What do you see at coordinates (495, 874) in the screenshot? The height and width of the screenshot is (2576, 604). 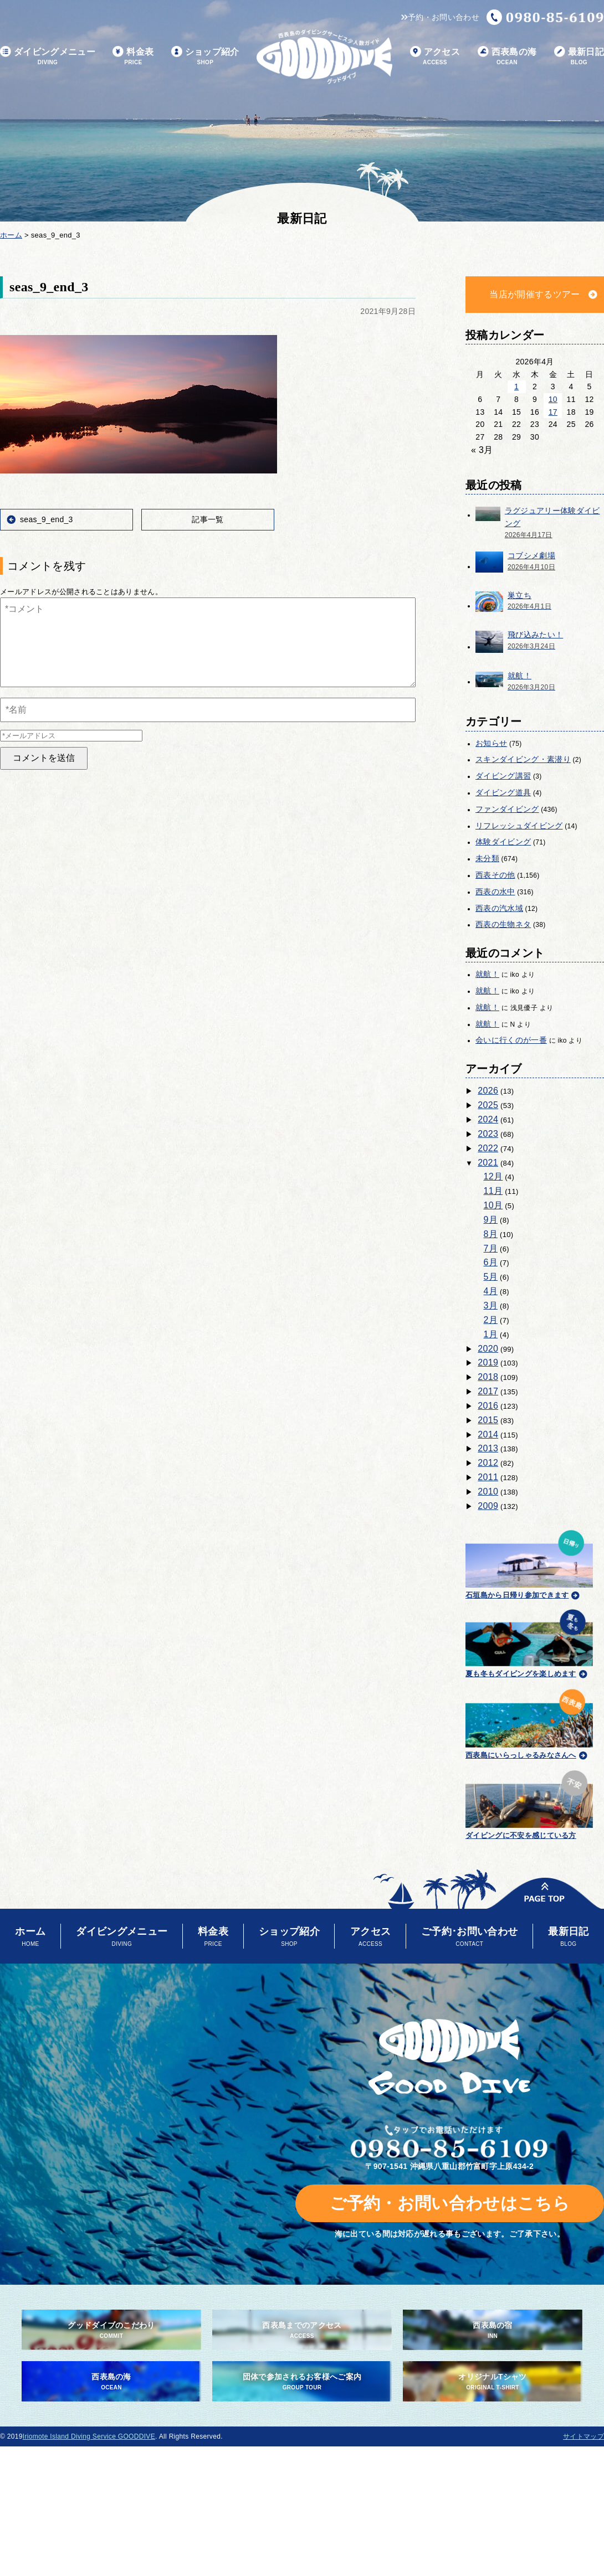 I see `西表その他` at bounding box center [495, 874].